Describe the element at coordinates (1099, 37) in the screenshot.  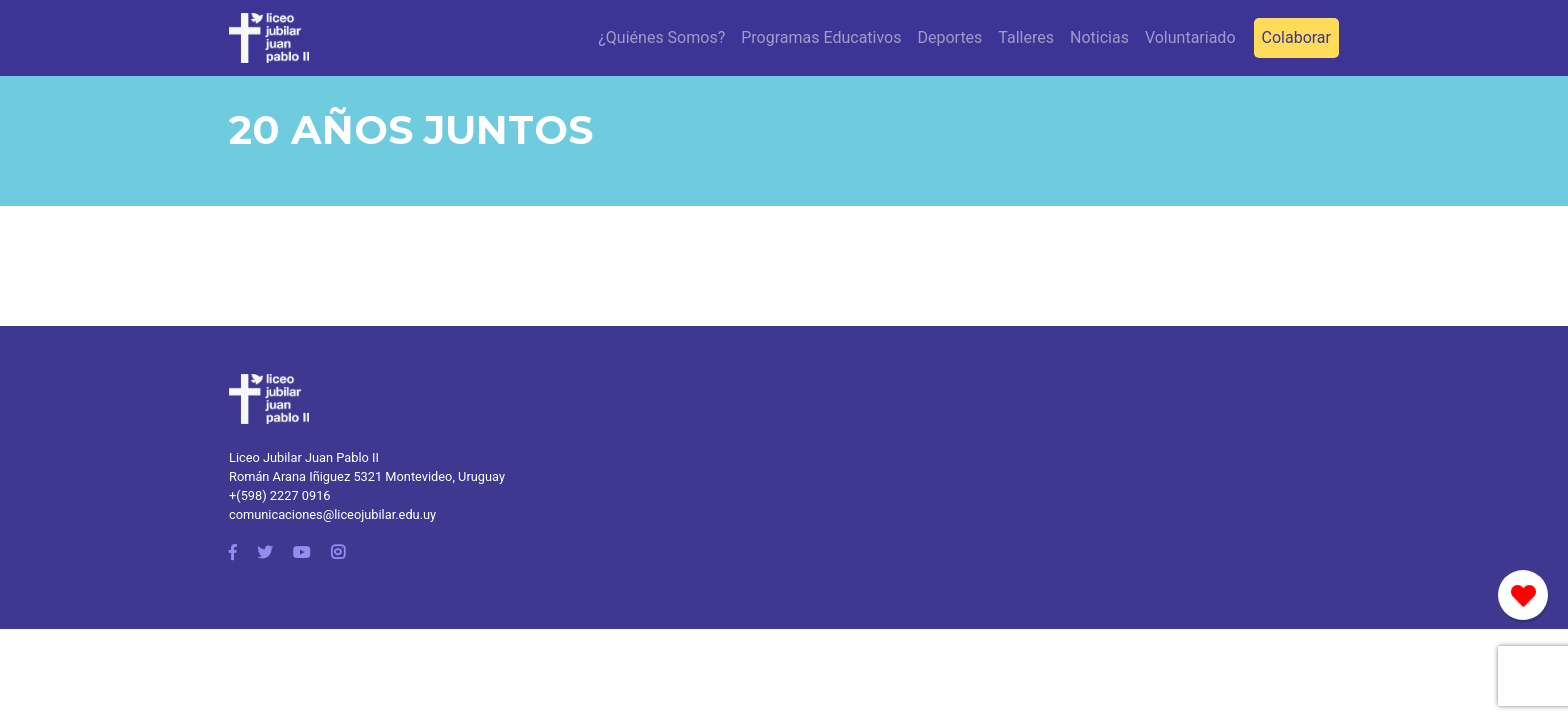
I see `Noticias` at that location.